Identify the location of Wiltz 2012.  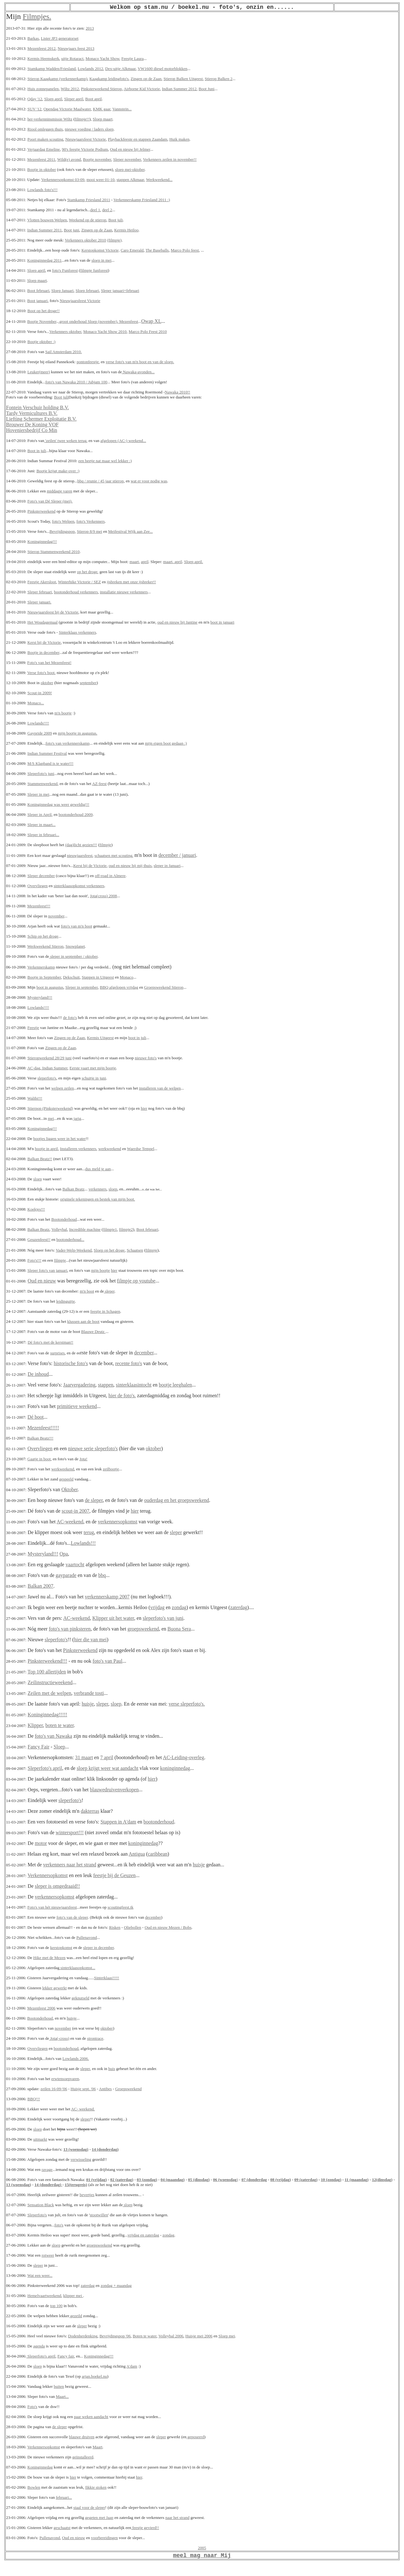
(70, 88).